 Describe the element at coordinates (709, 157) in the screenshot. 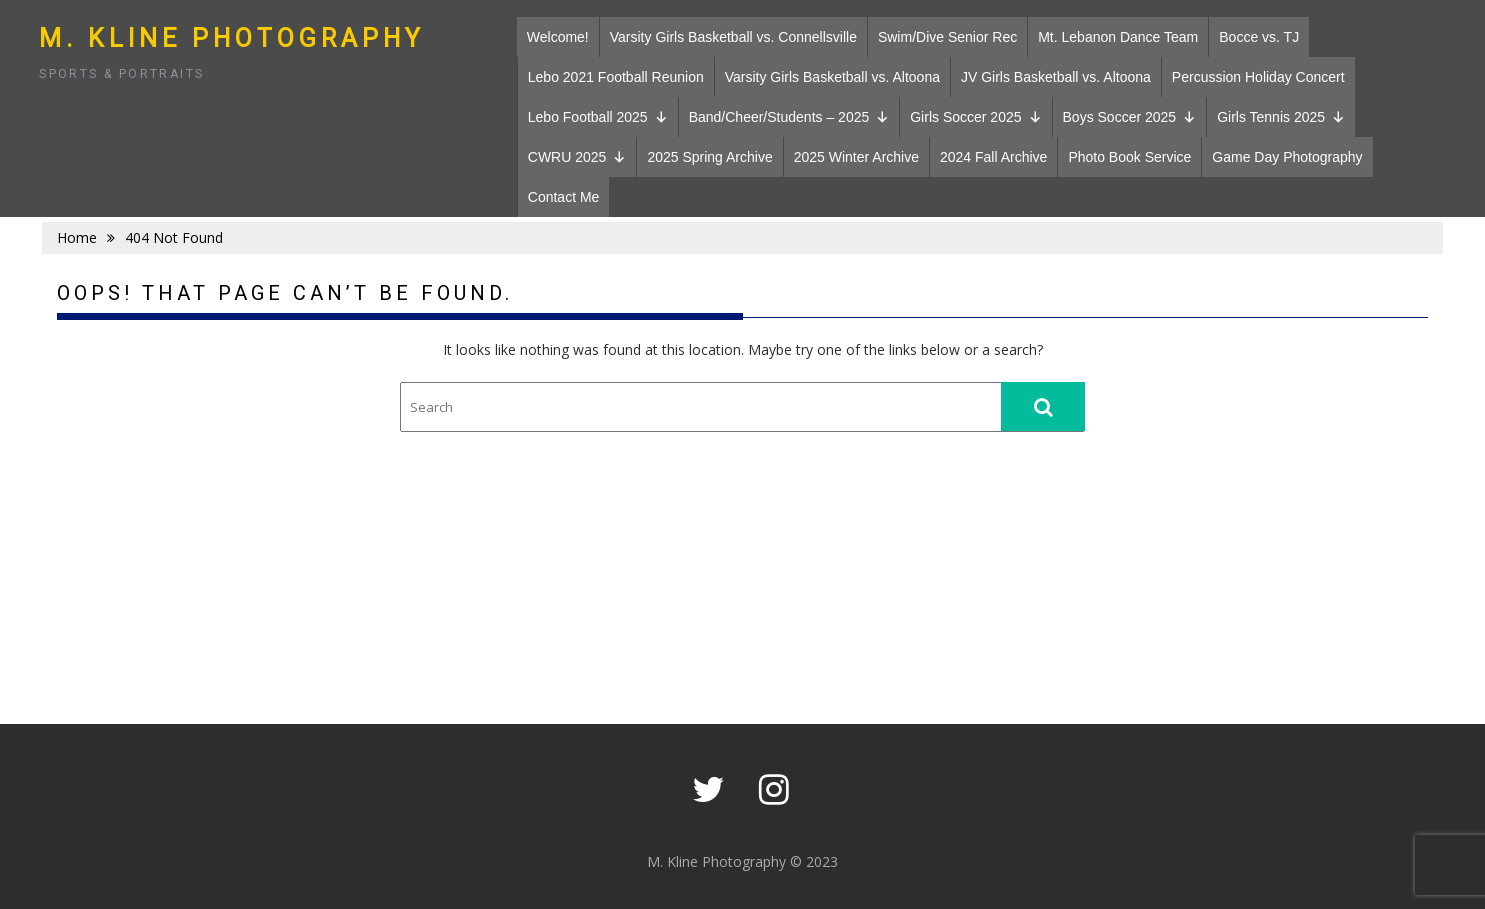

I see `2025 Spring Archive` at that location.